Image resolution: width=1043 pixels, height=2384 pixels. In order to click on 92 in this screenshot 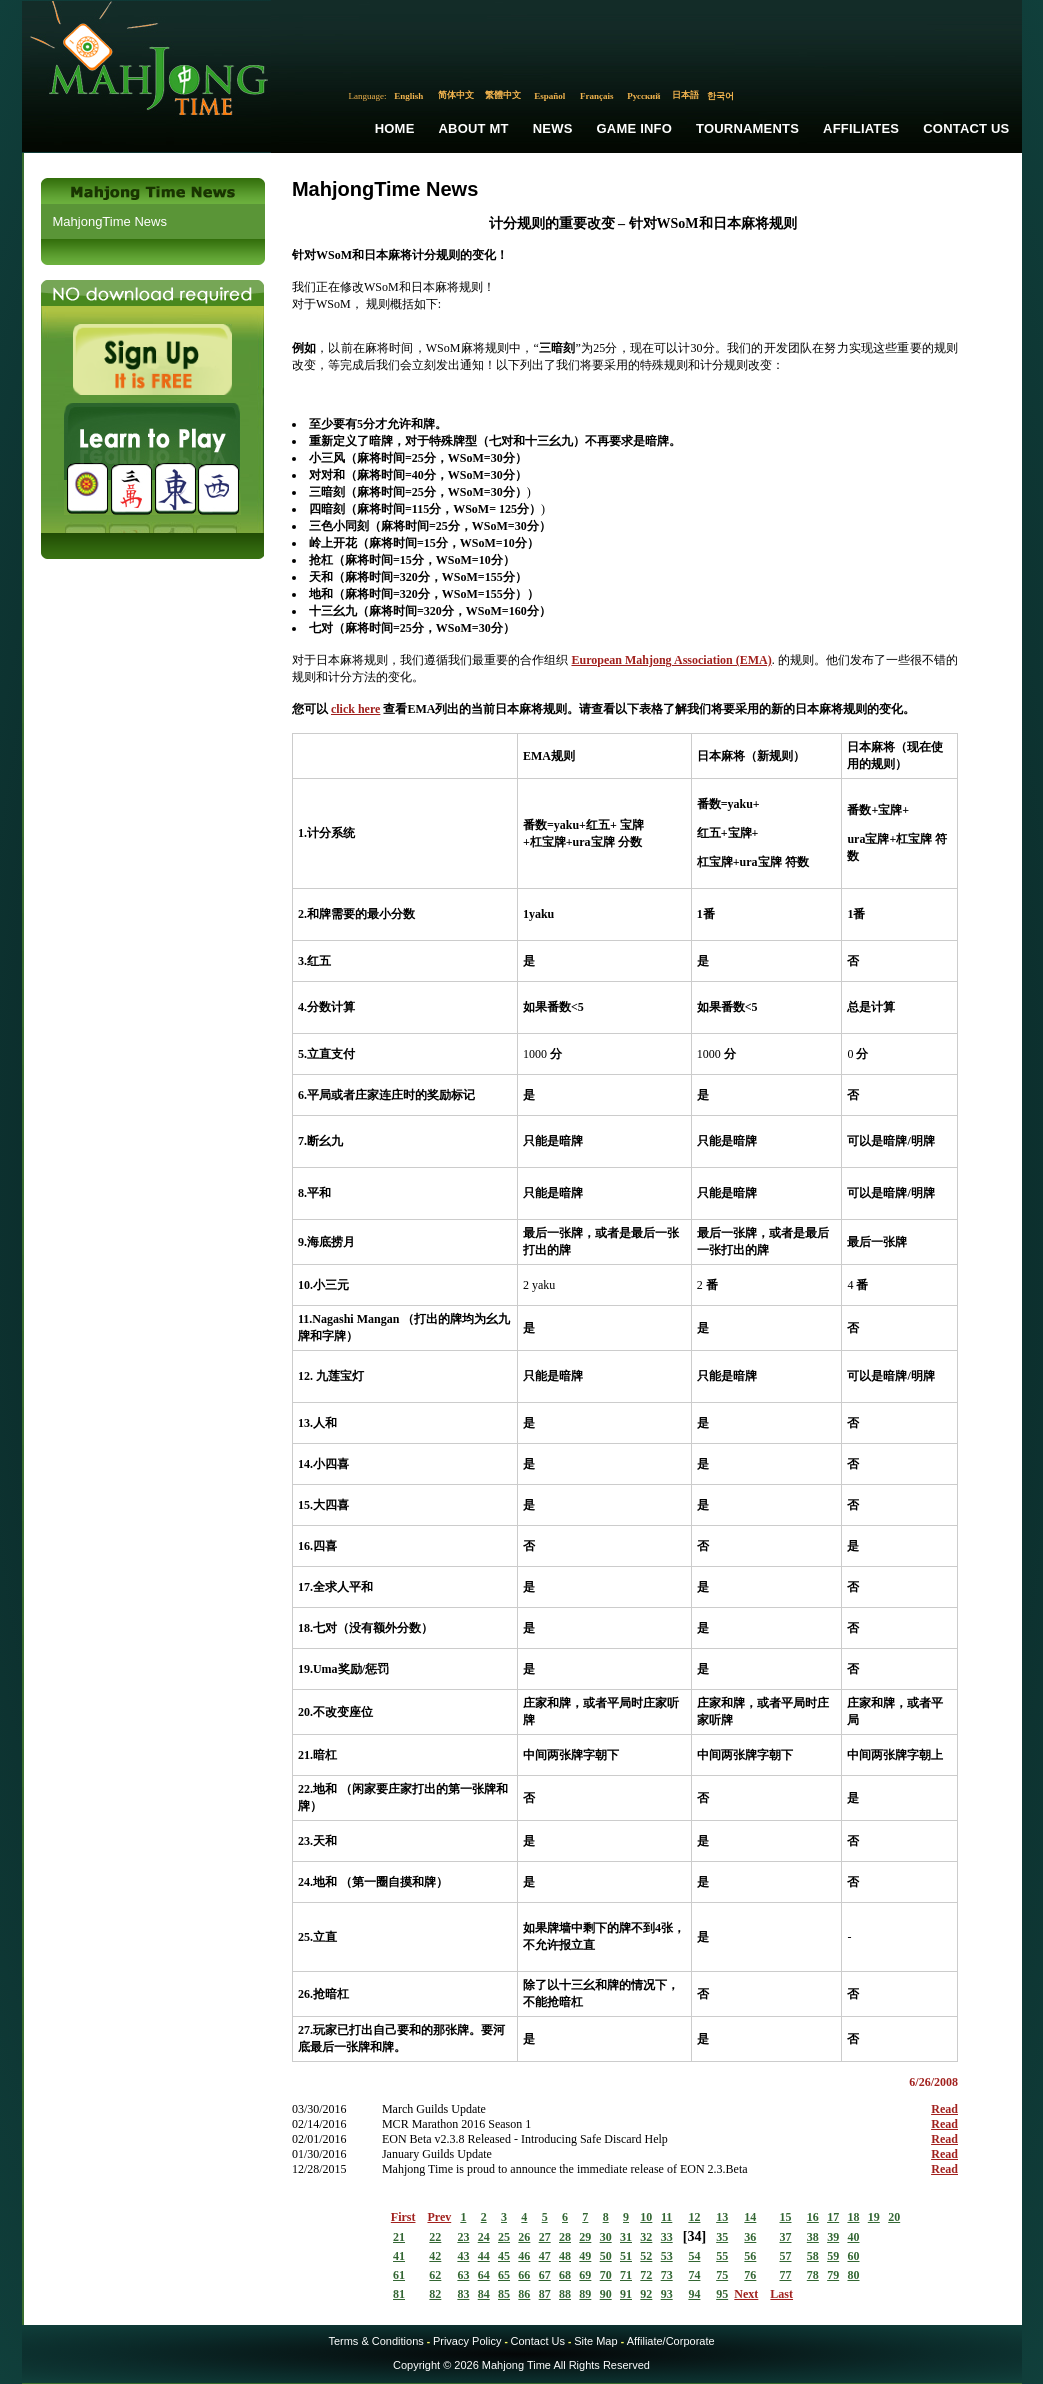, I will do `click(646, 2294)`.